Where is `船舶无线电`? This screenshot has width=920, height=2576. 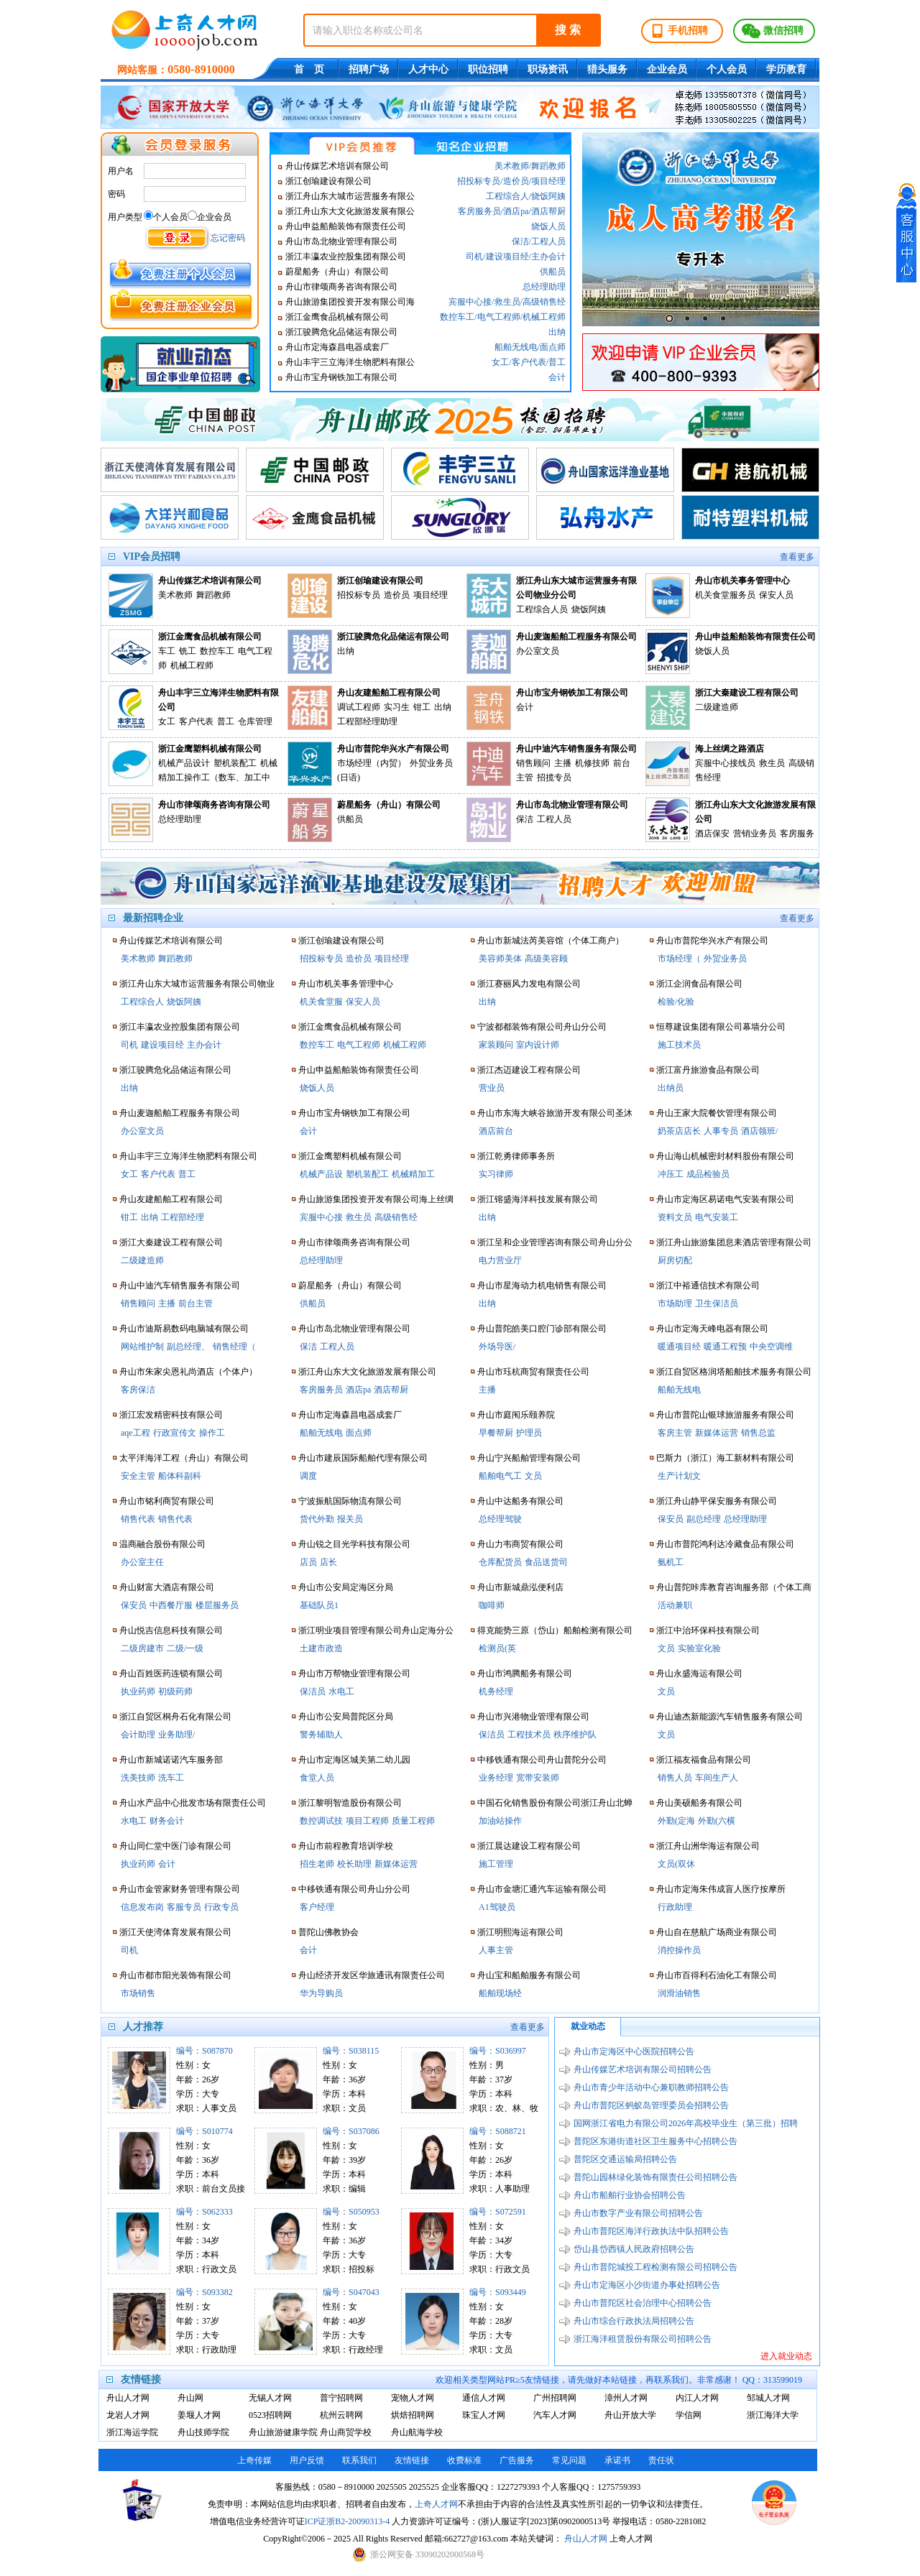 船舶无线电 is located at coordinates (516, 347).